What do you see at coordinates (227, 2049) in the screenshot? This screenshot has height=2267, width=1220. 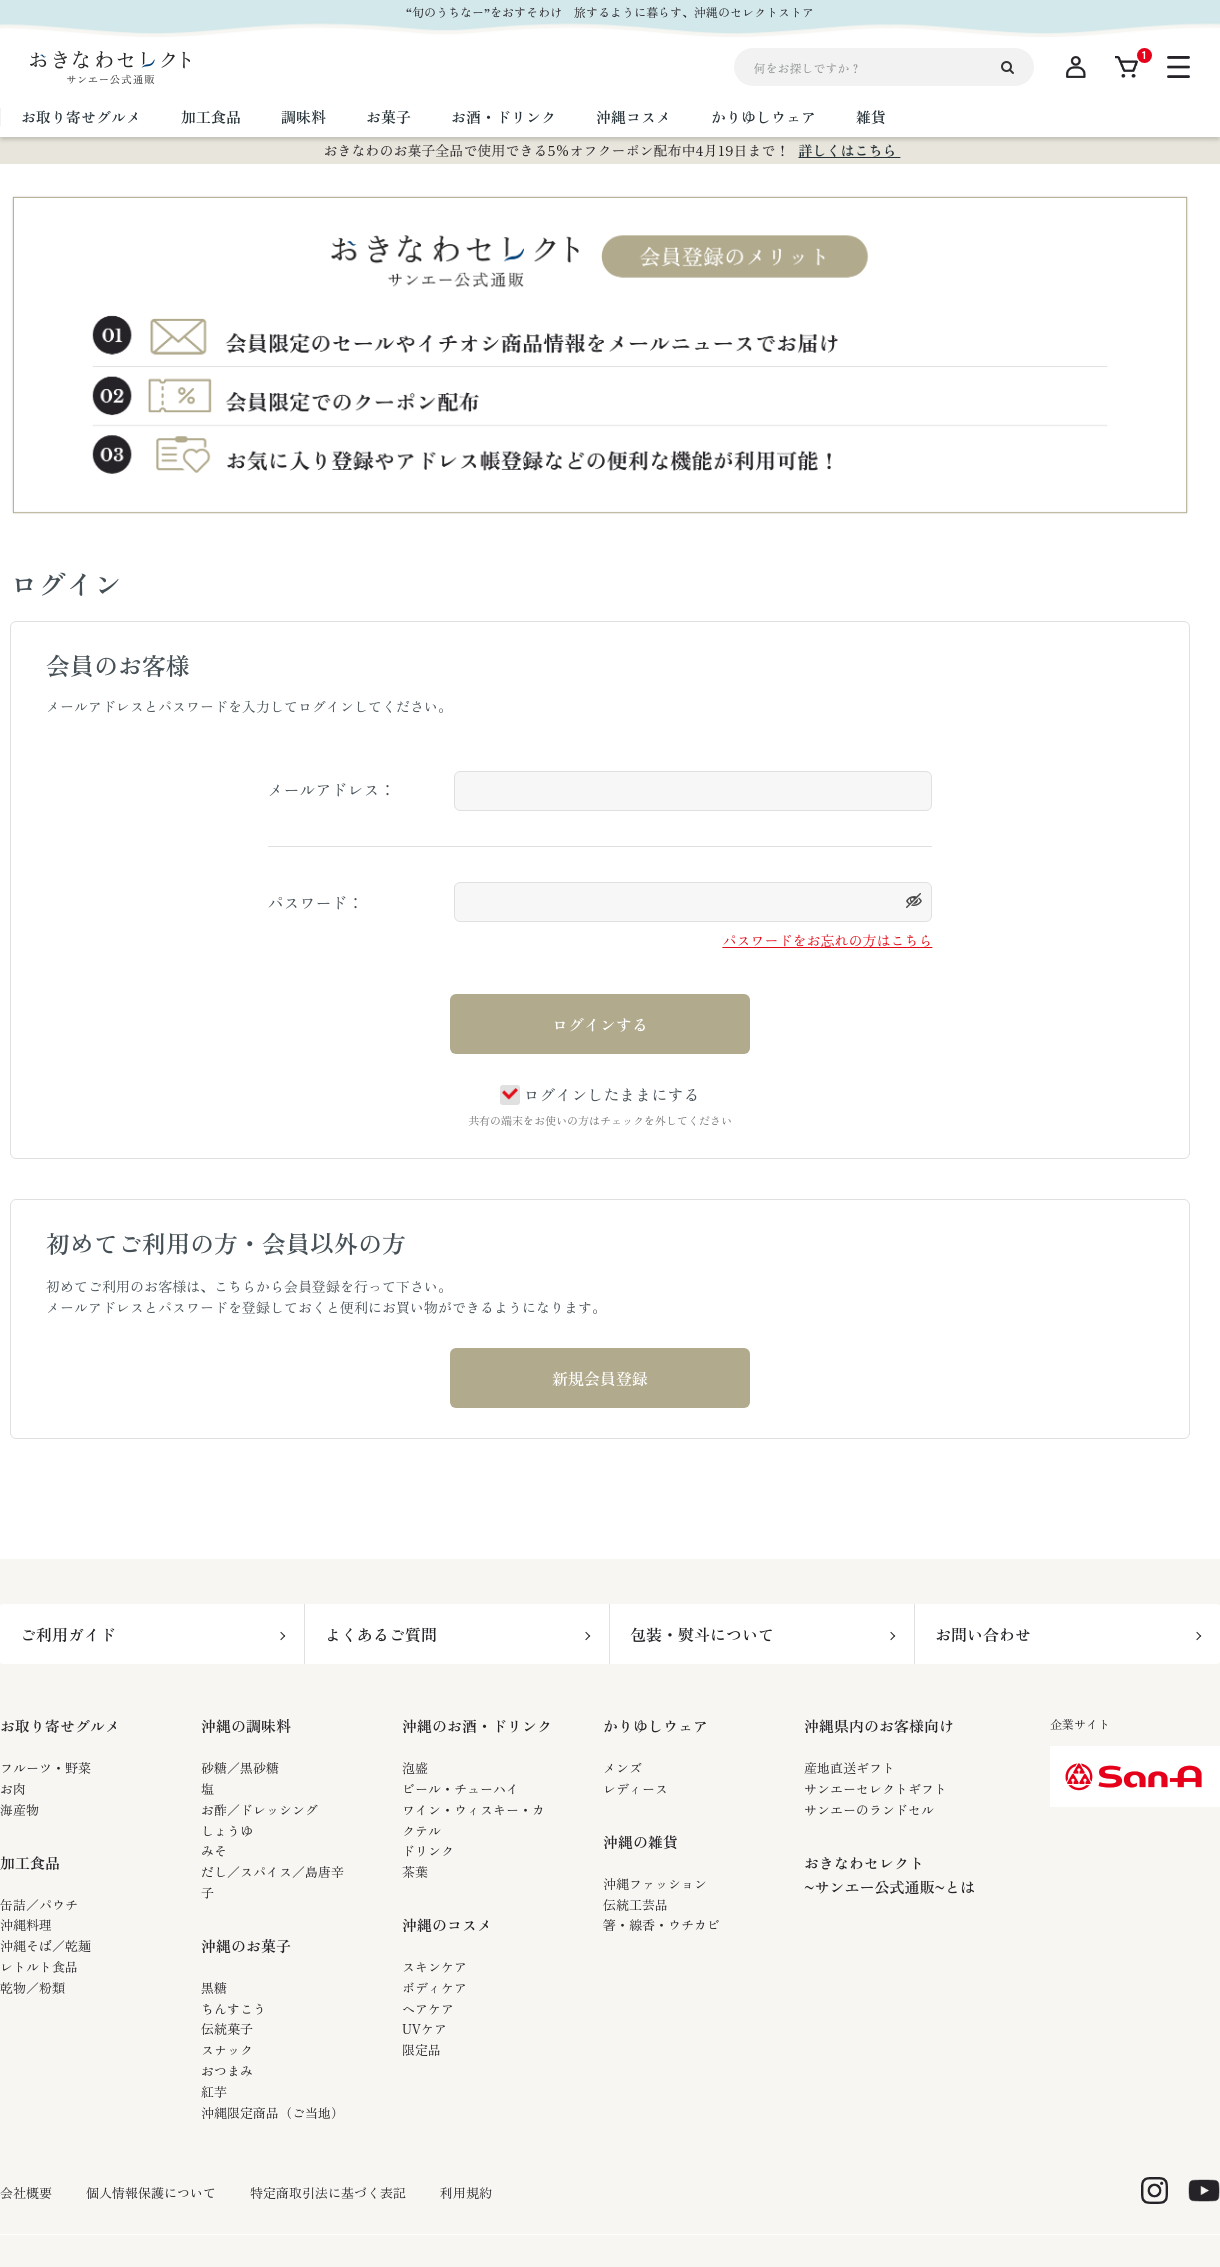 I see `スナック` at bounding box center [227, 2049].